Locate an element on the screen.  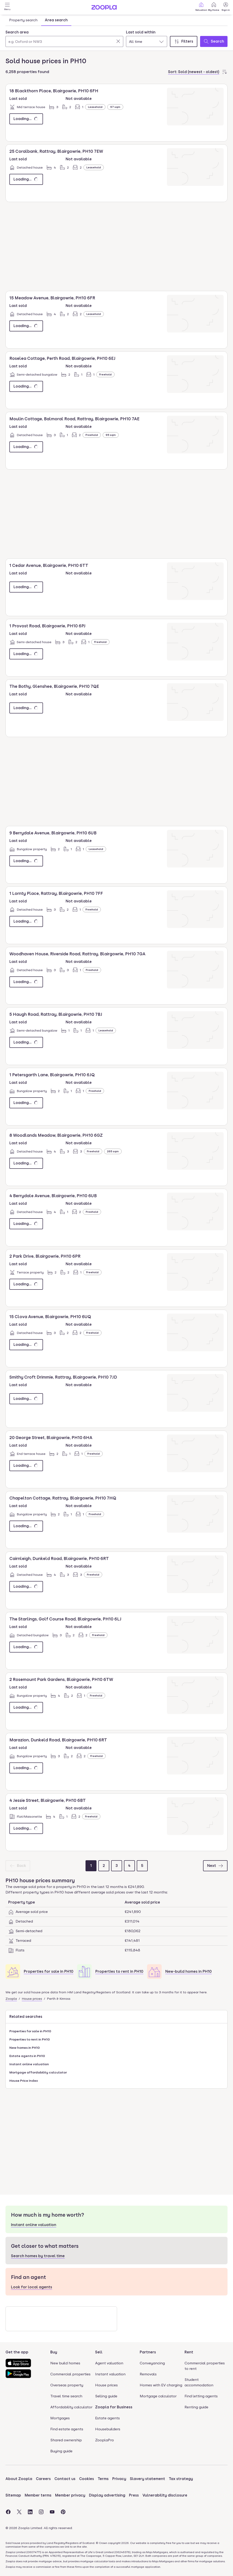
Terms is located at coordinates (103, 2479).